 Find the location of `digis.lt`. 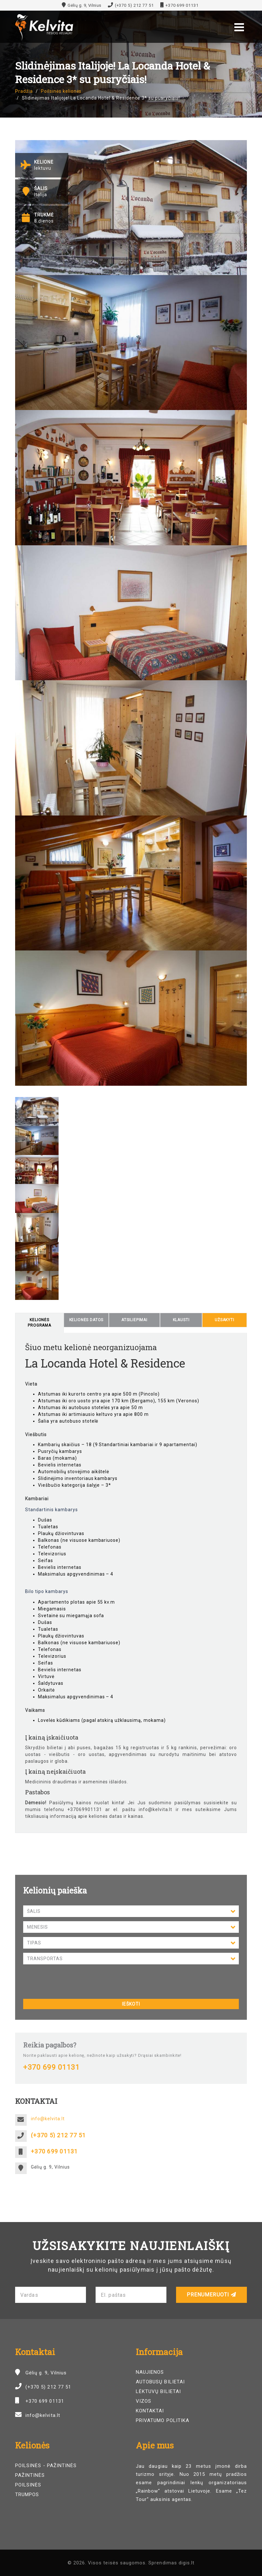

digis.lt is located at coordinates (186, 2563).